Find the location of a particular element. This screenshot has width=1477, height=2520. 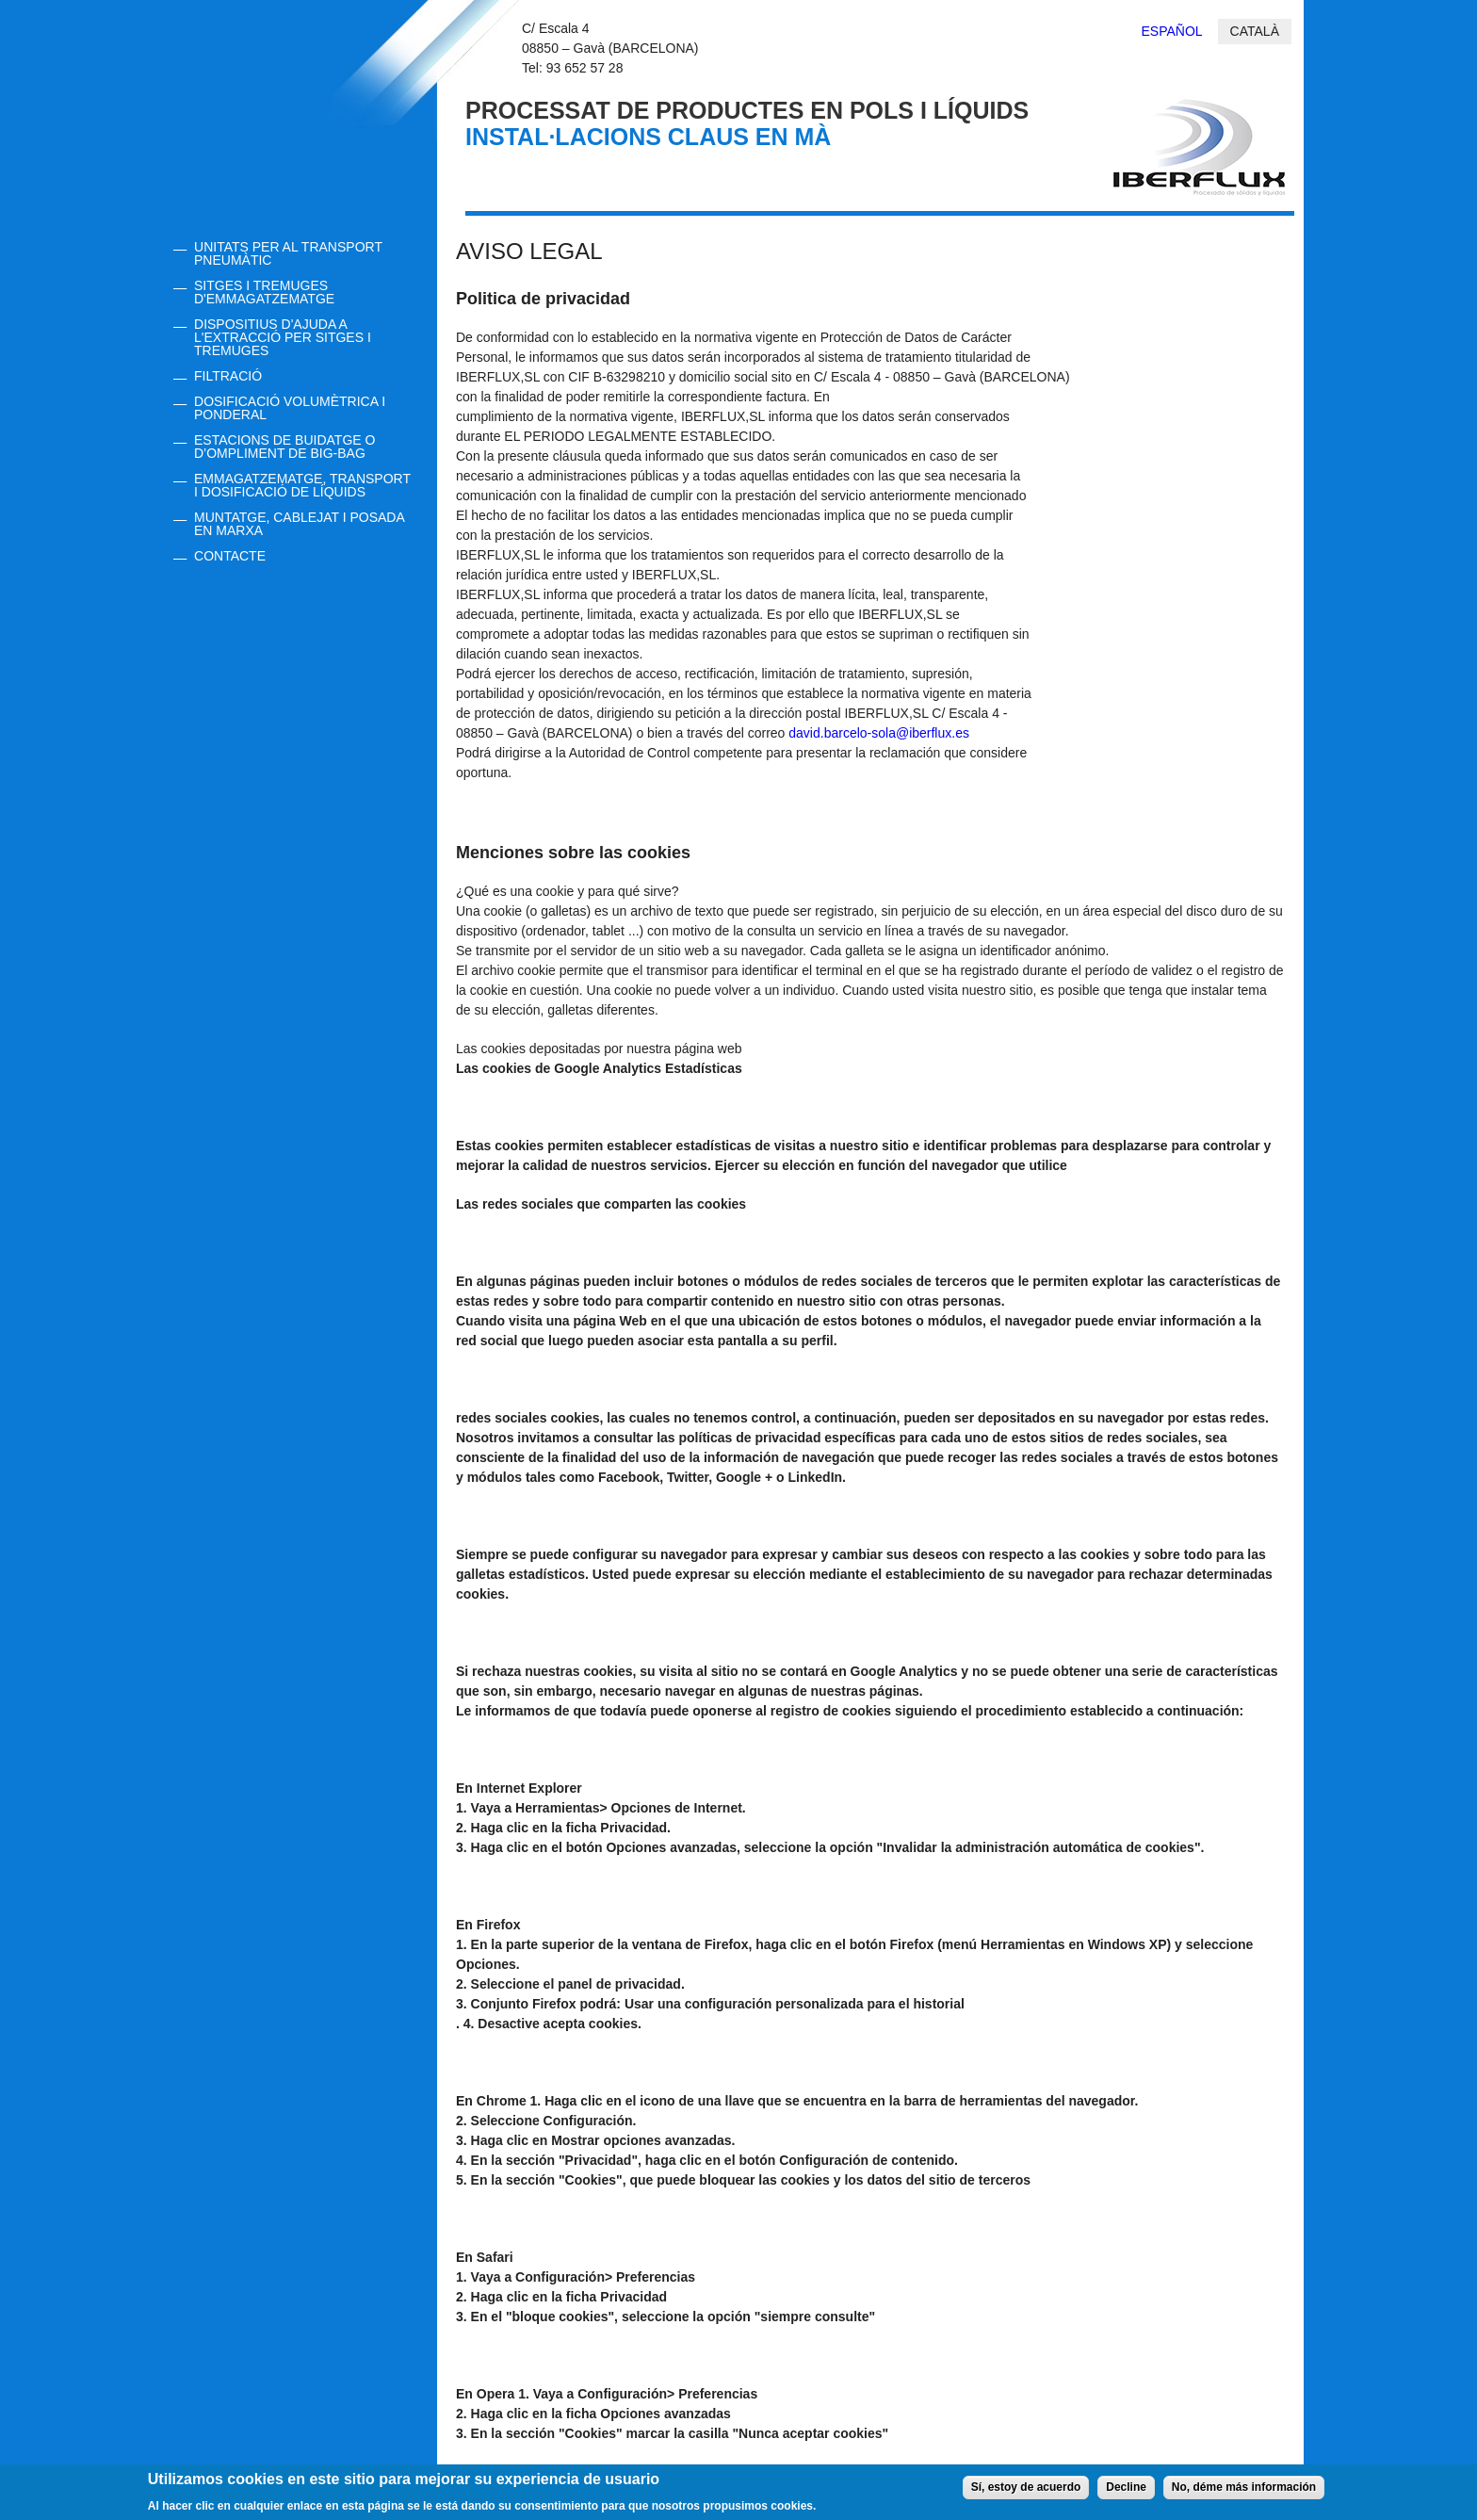

CONTACTE is located at coordinates (230, 555).